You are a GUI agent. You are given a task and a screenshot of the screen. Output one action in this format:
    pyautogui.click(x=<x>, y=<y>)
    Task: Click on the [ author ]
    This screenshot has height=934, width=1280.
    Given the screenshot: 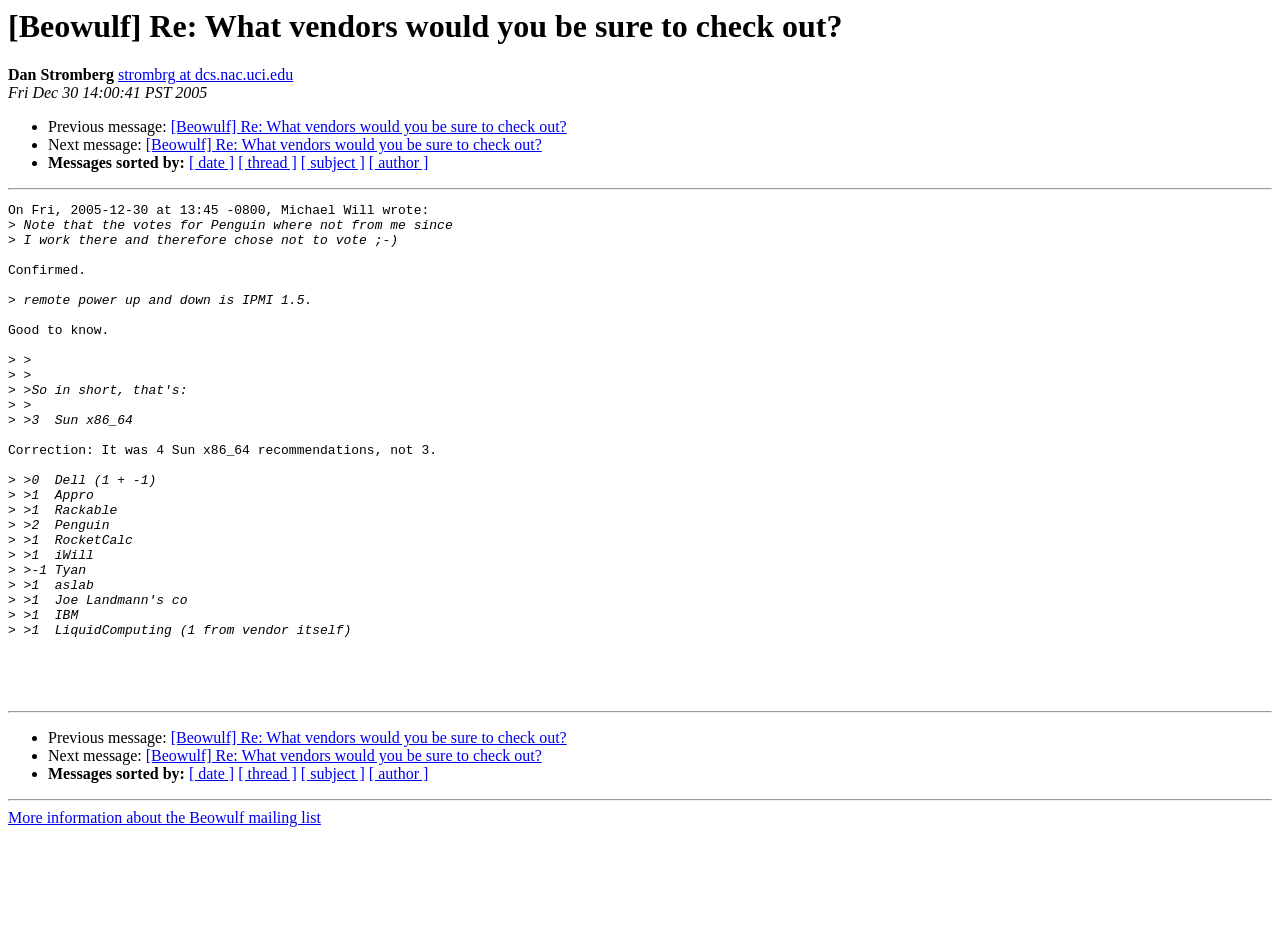 What is the action you would take?
    pyautogui.click(x=399, y=162)
    